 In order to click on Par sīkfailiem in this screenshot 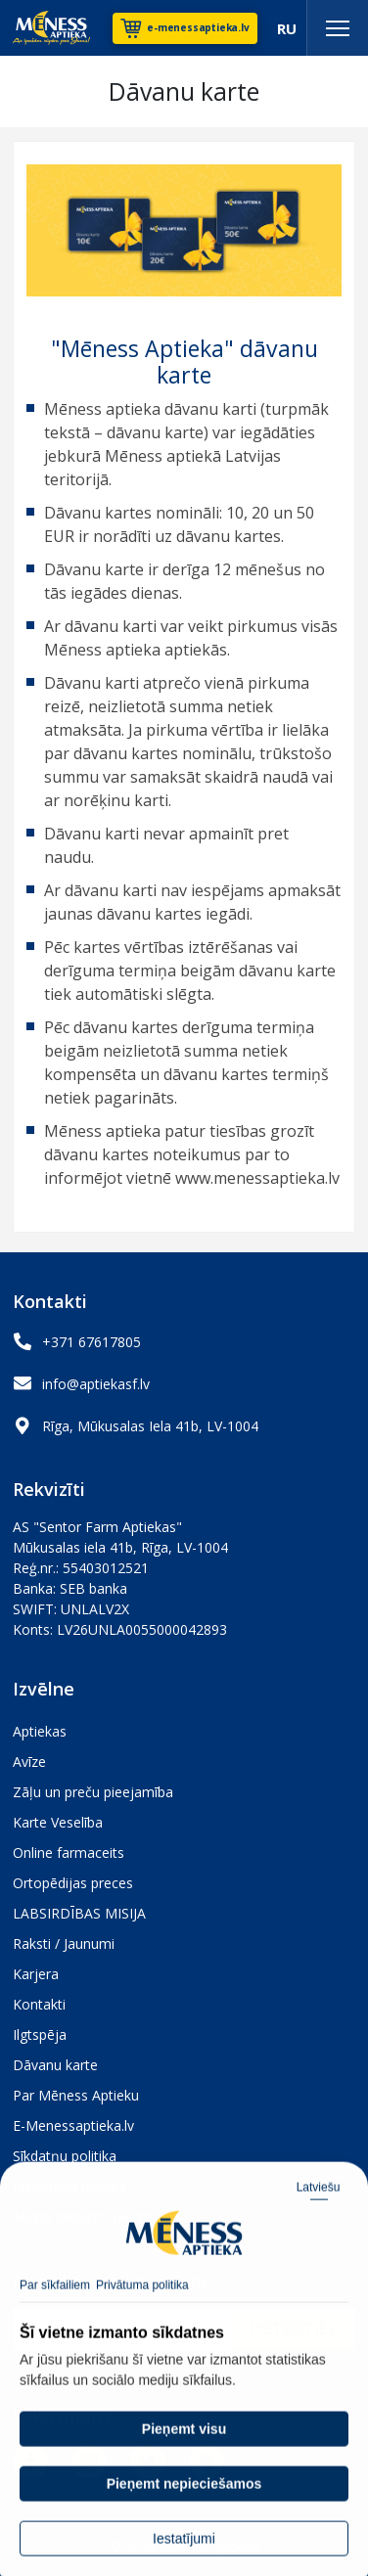, I will do `click(55, 2309)`.